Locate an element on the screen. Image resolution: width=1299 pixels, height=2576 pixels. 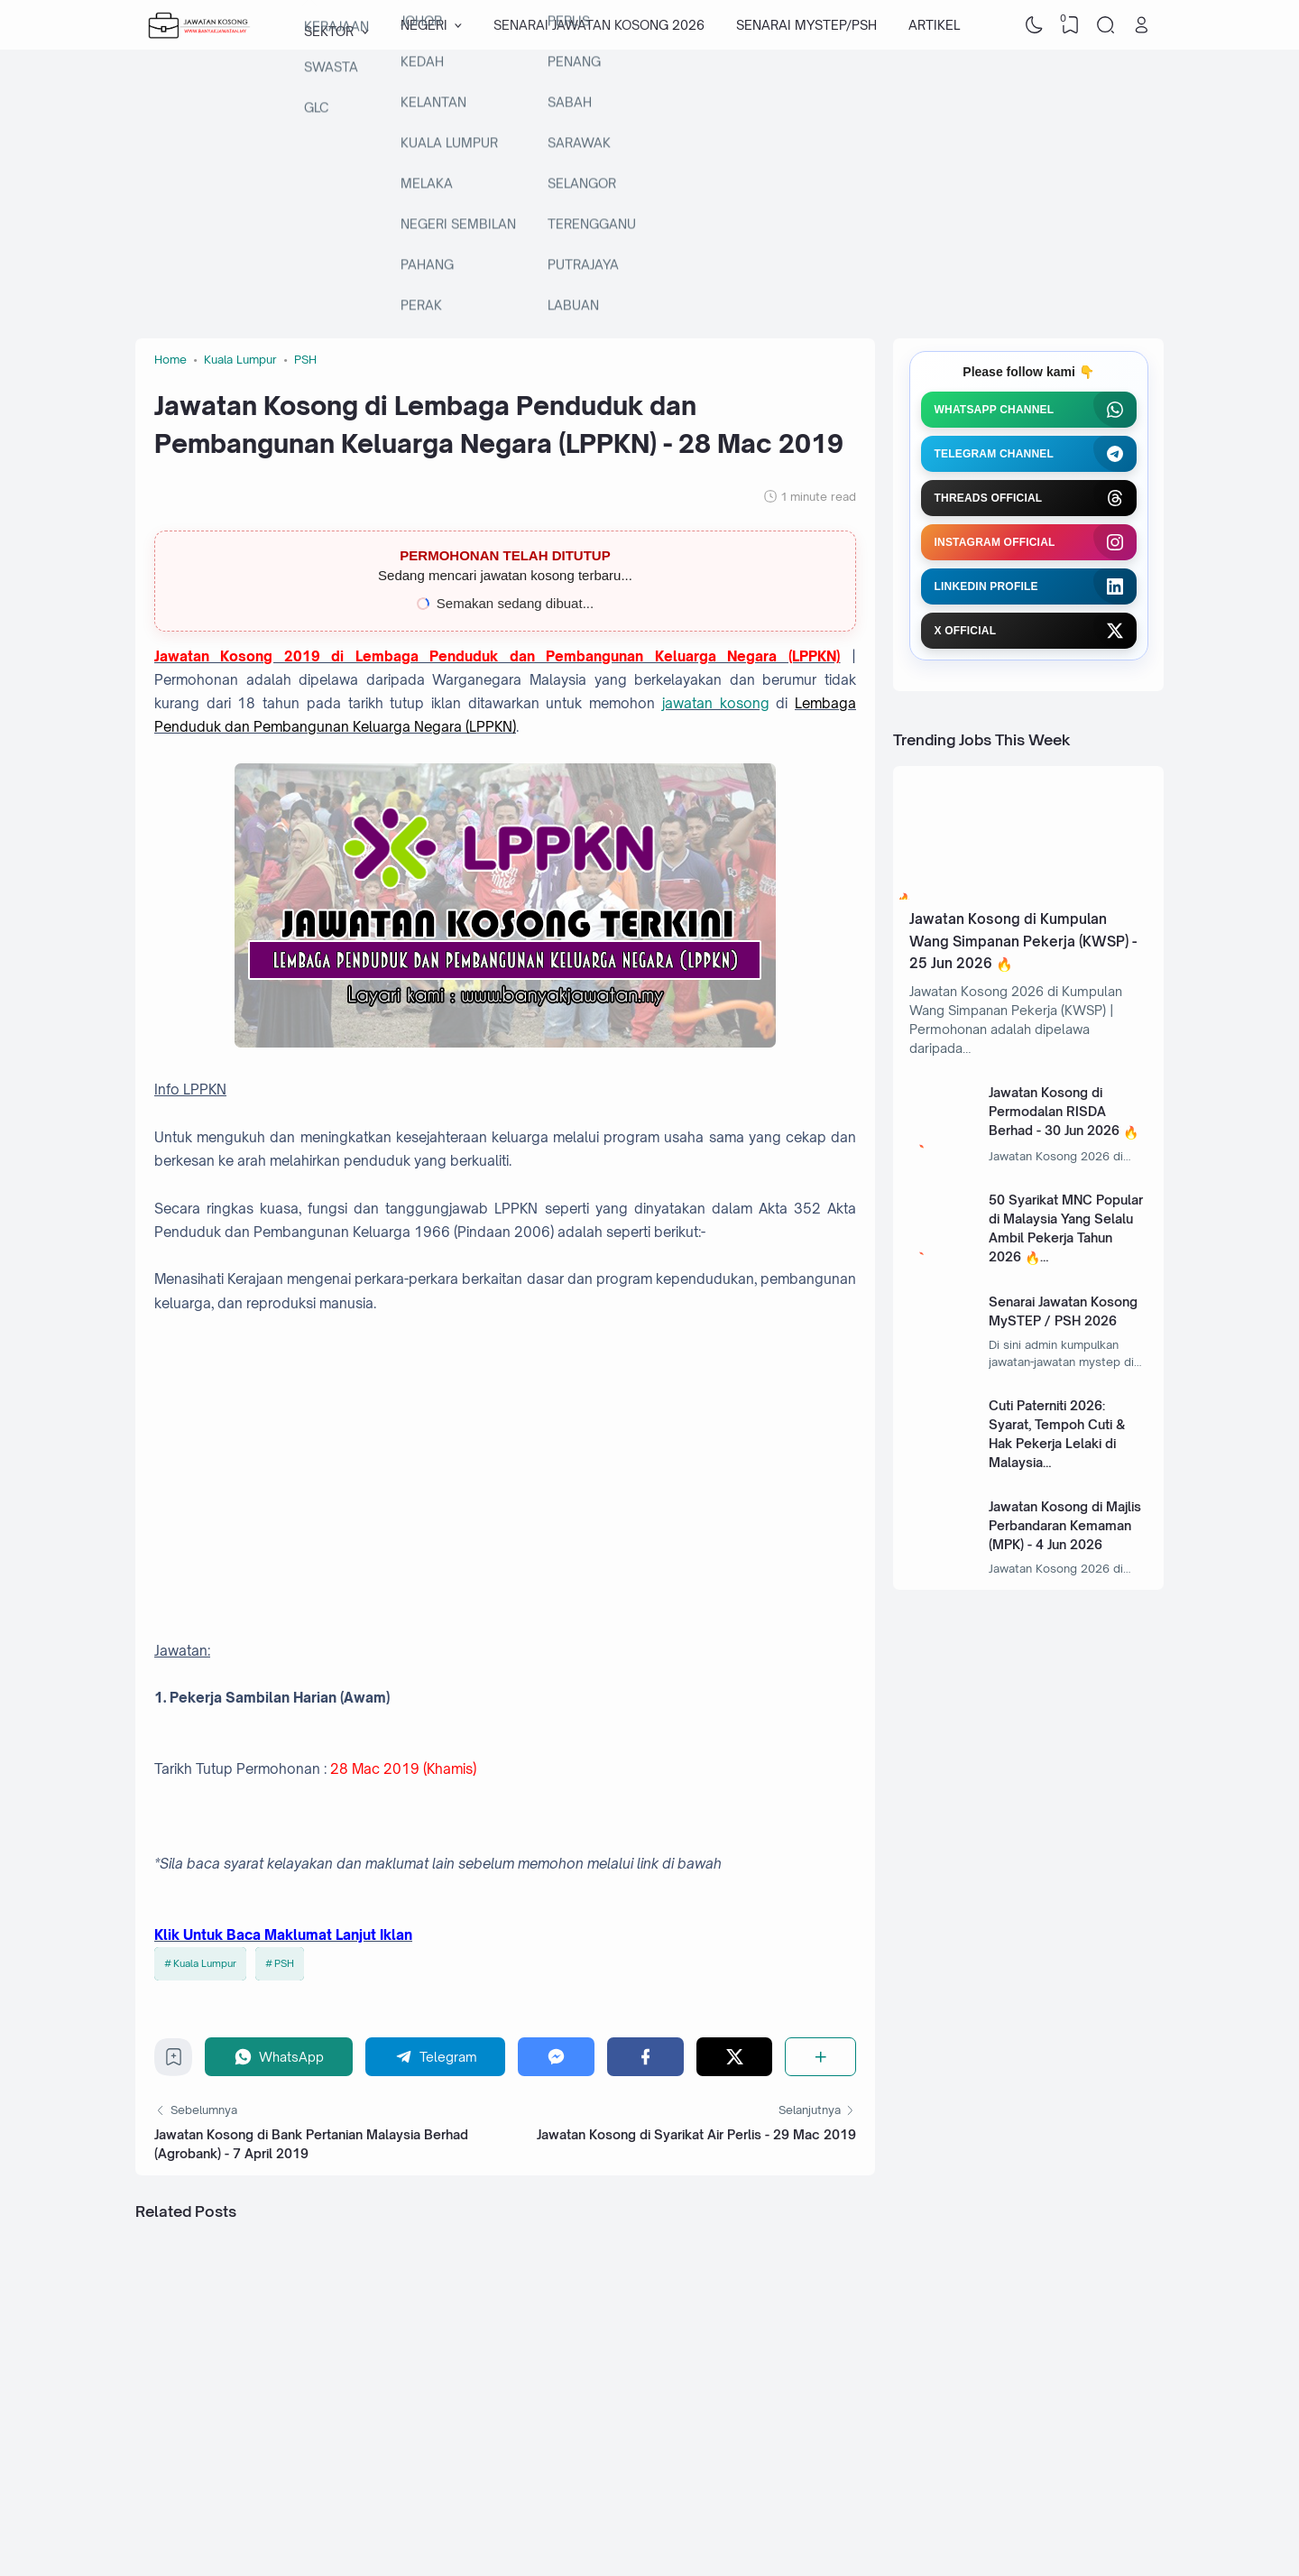
[Search] is located at coordinates (1106, 25).